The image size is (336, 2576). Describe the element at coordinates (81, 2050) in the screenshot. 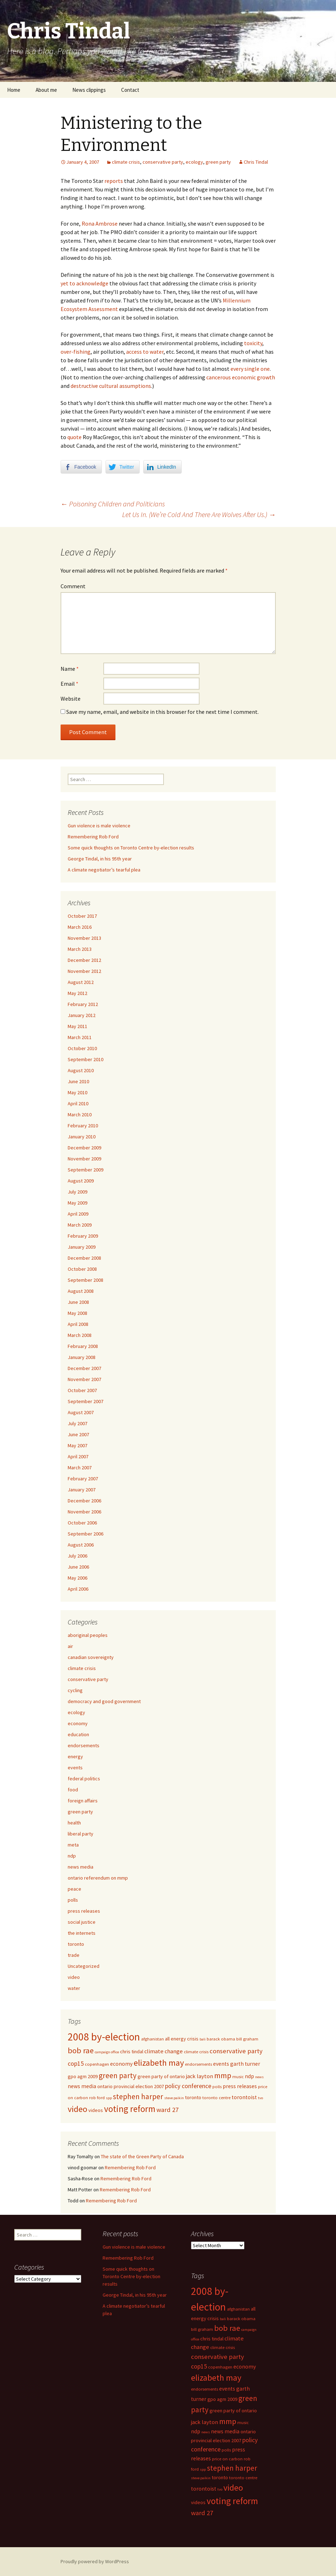

I see `bob rae [bob rae (15 items)]` at that location.